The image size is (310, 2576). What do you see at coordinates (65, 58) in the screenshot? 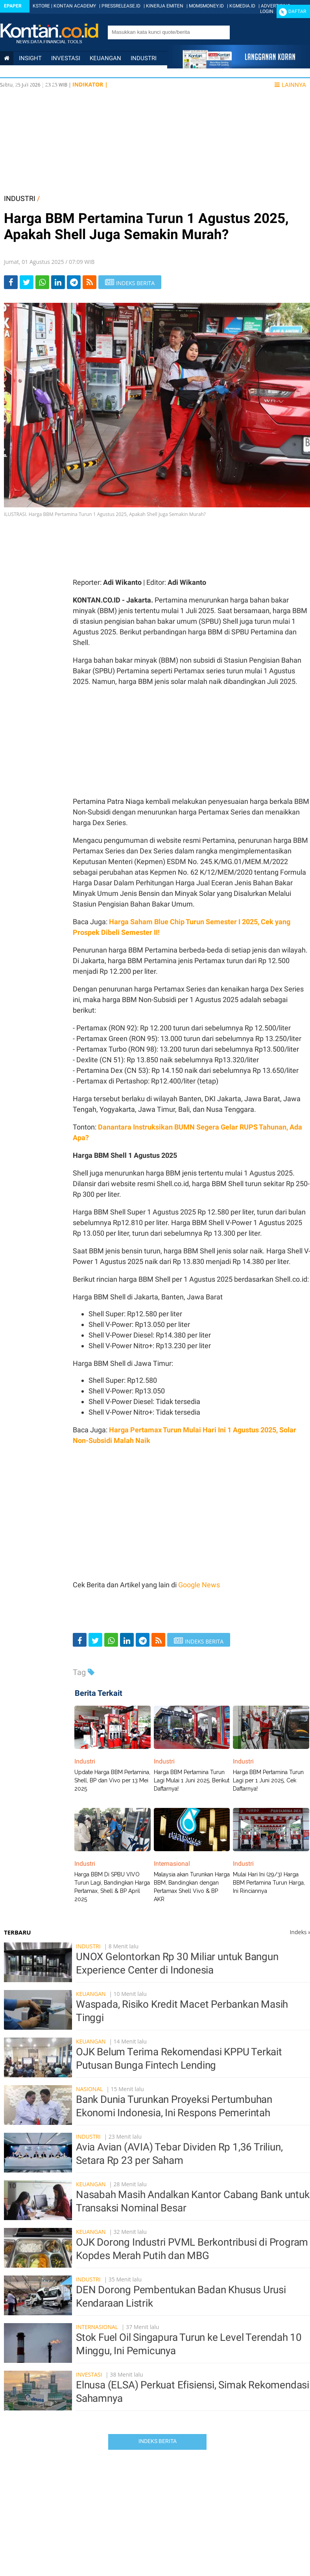
I see `Investasi` at bounding box center [65, 58].